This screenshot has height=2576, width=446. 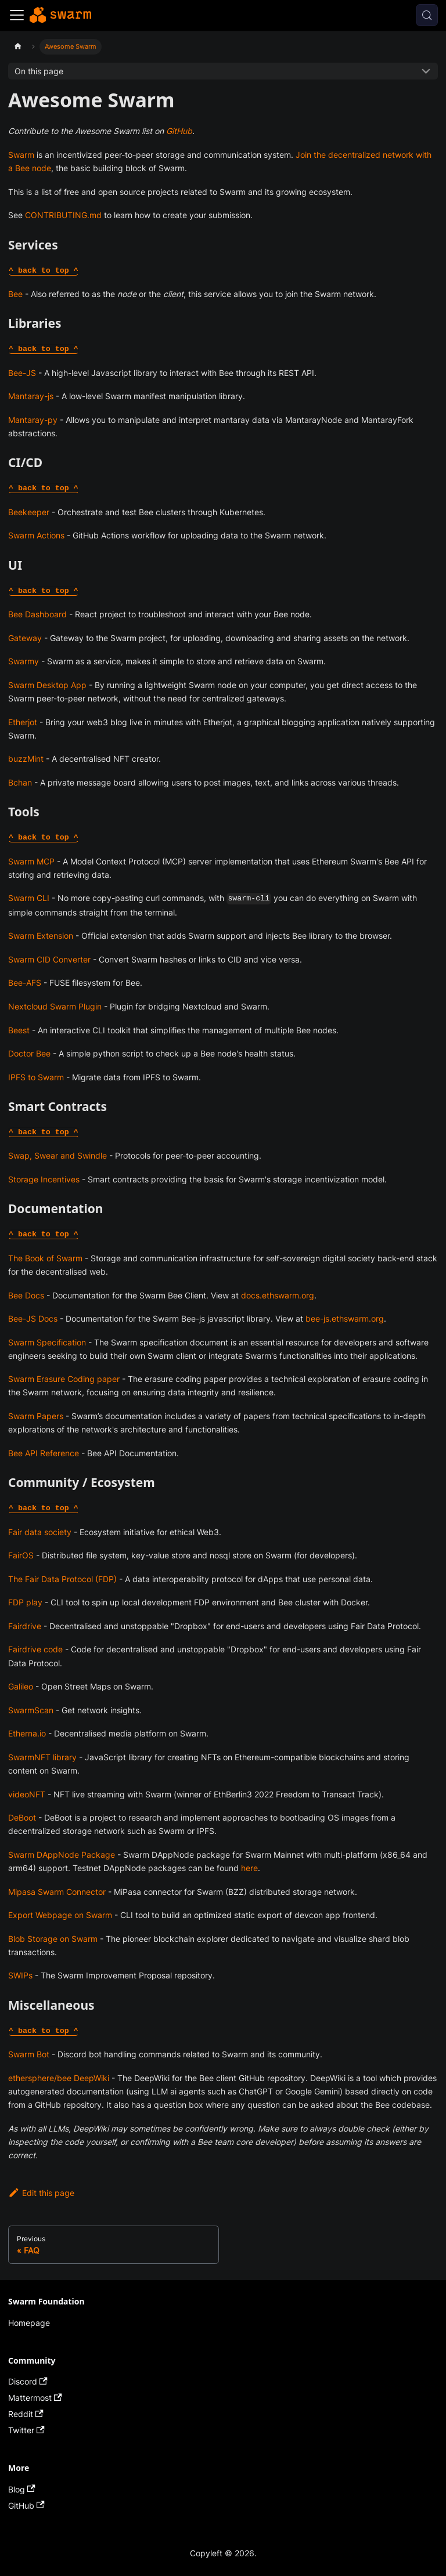 I want to click on Homepage, so click(x=29, y=2323).